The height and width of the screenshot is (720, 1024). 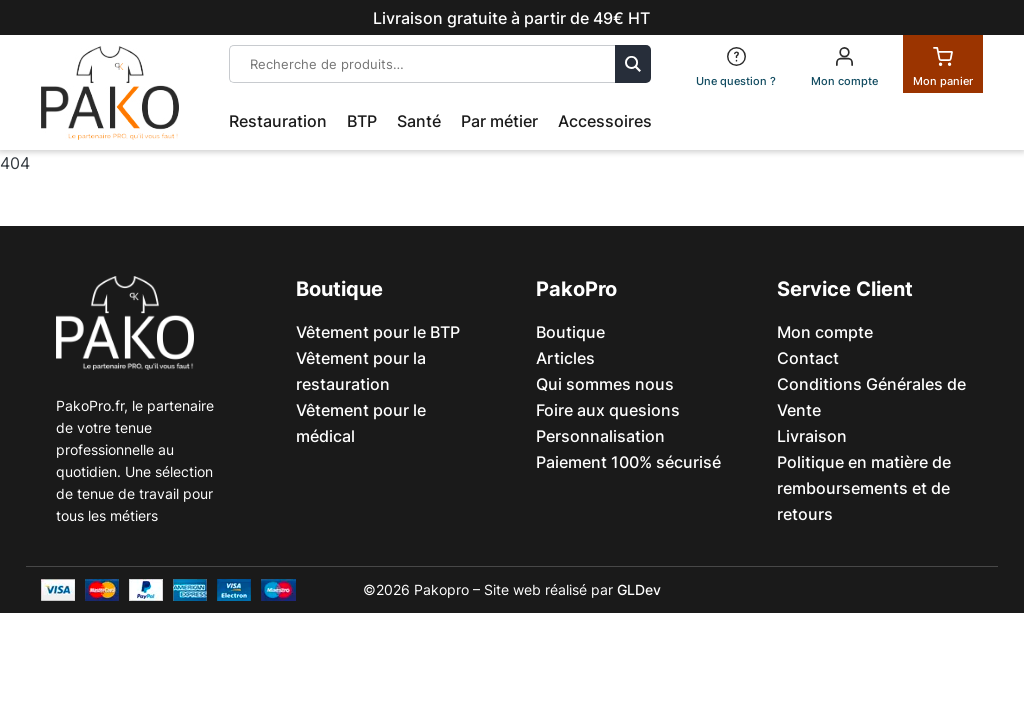 I want to click on [FAQ], so click(x=736, y=64).